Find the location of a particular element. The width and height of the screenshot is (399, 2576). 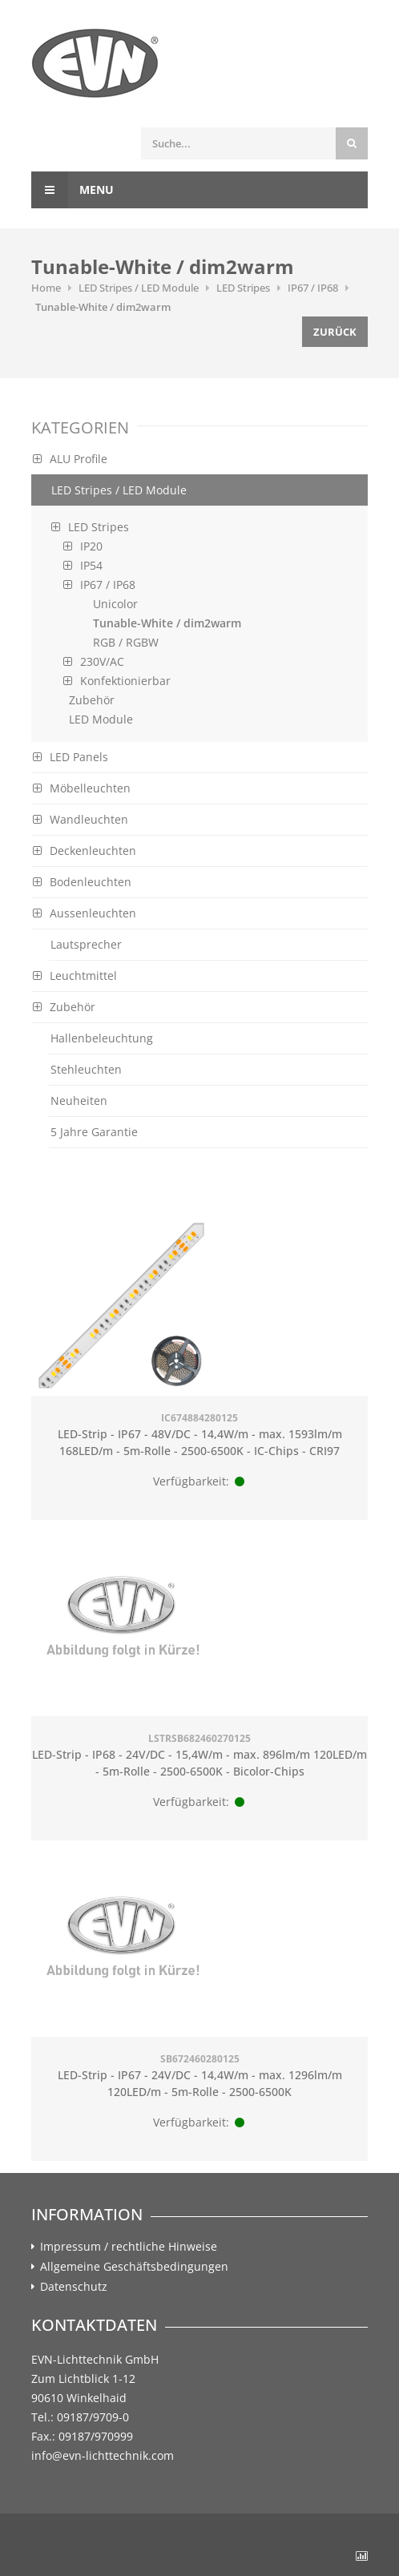

LED Module is located at coordinates (101, 719).